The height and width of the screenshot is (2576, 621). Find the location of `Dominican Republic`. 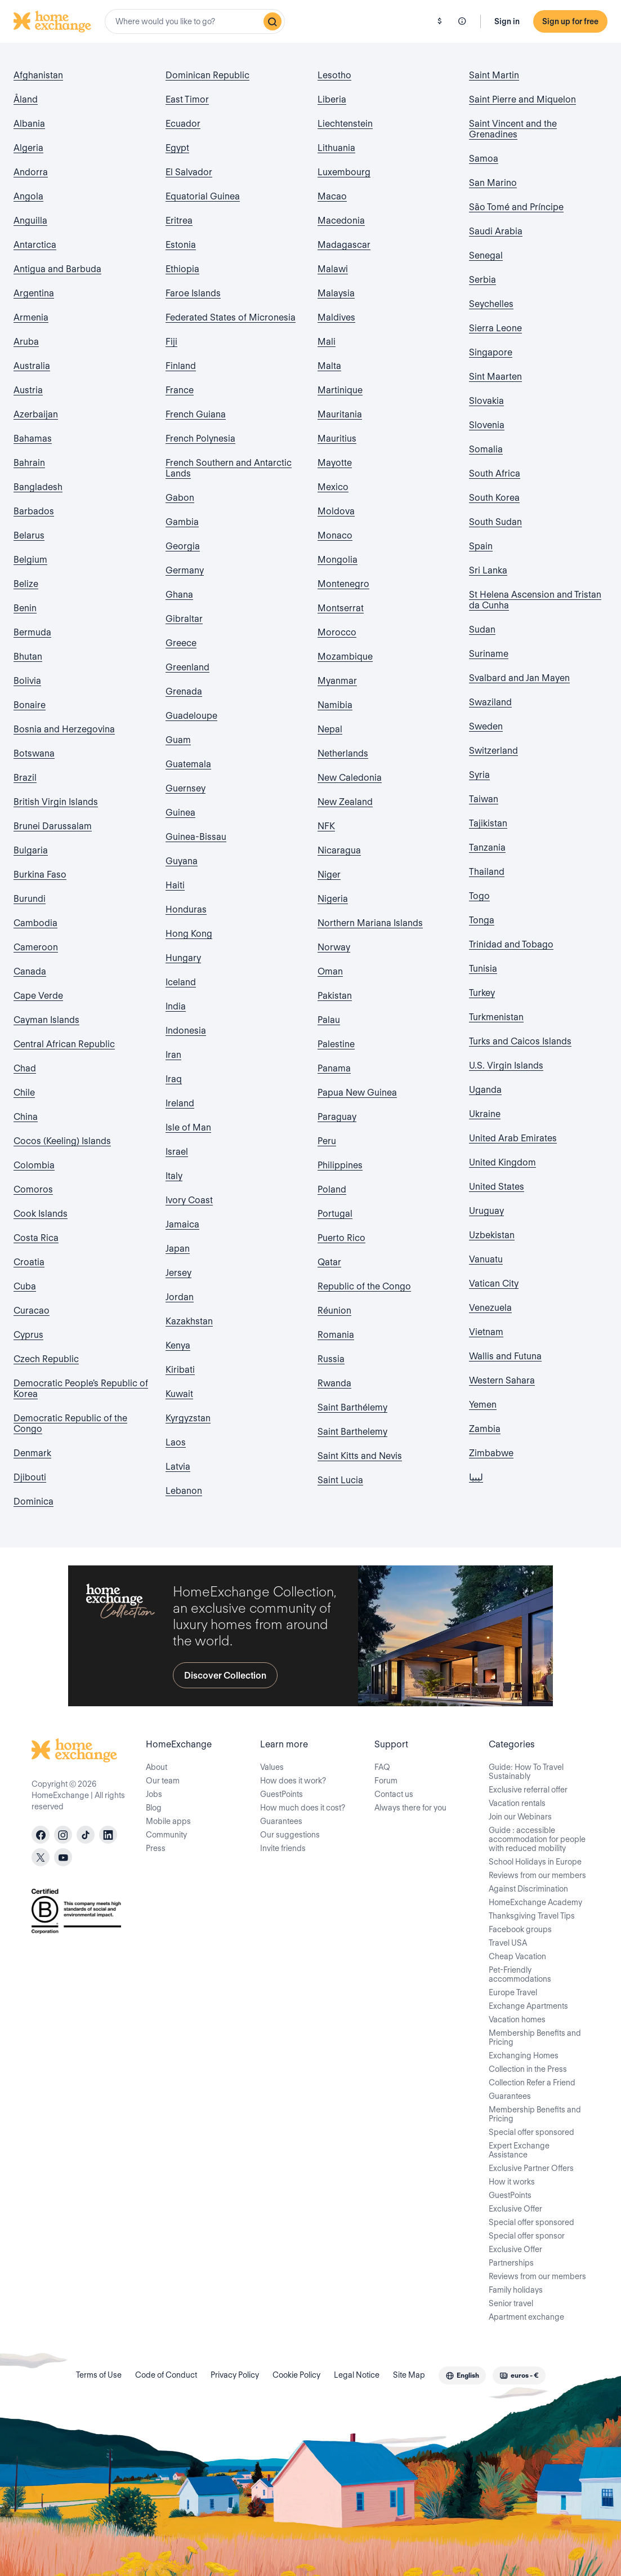

Dominican Republic is located at coordinates (207, 75).